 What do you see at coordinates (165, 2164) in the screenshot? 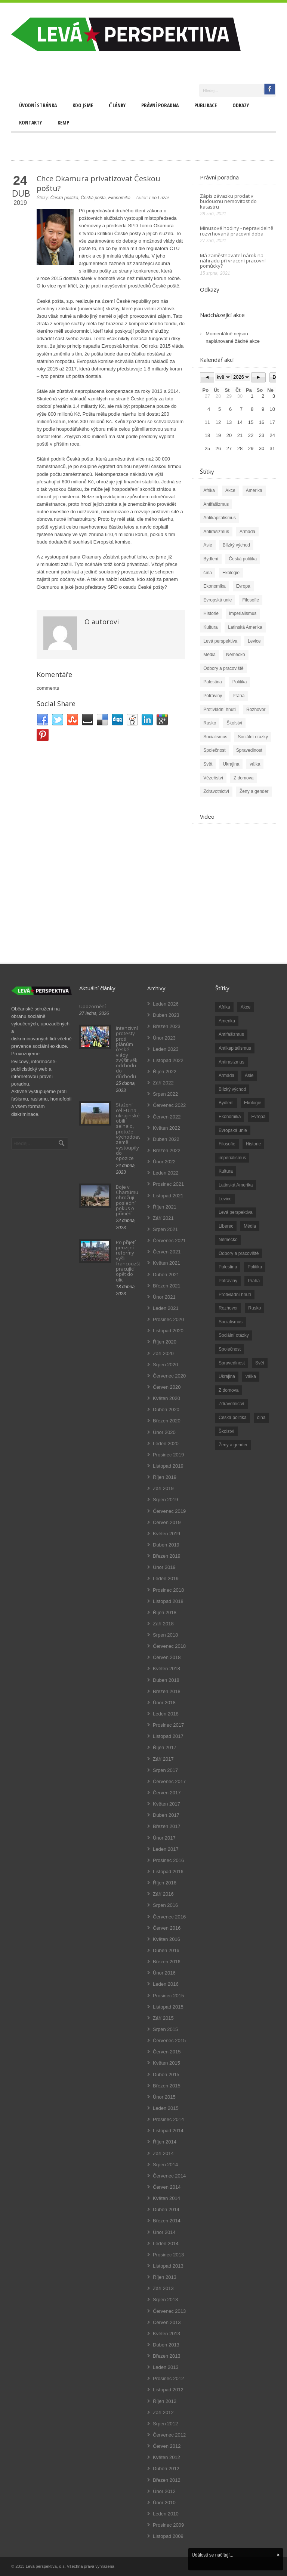
I see `Srpen 2014` at bounding box center [165, 2164].